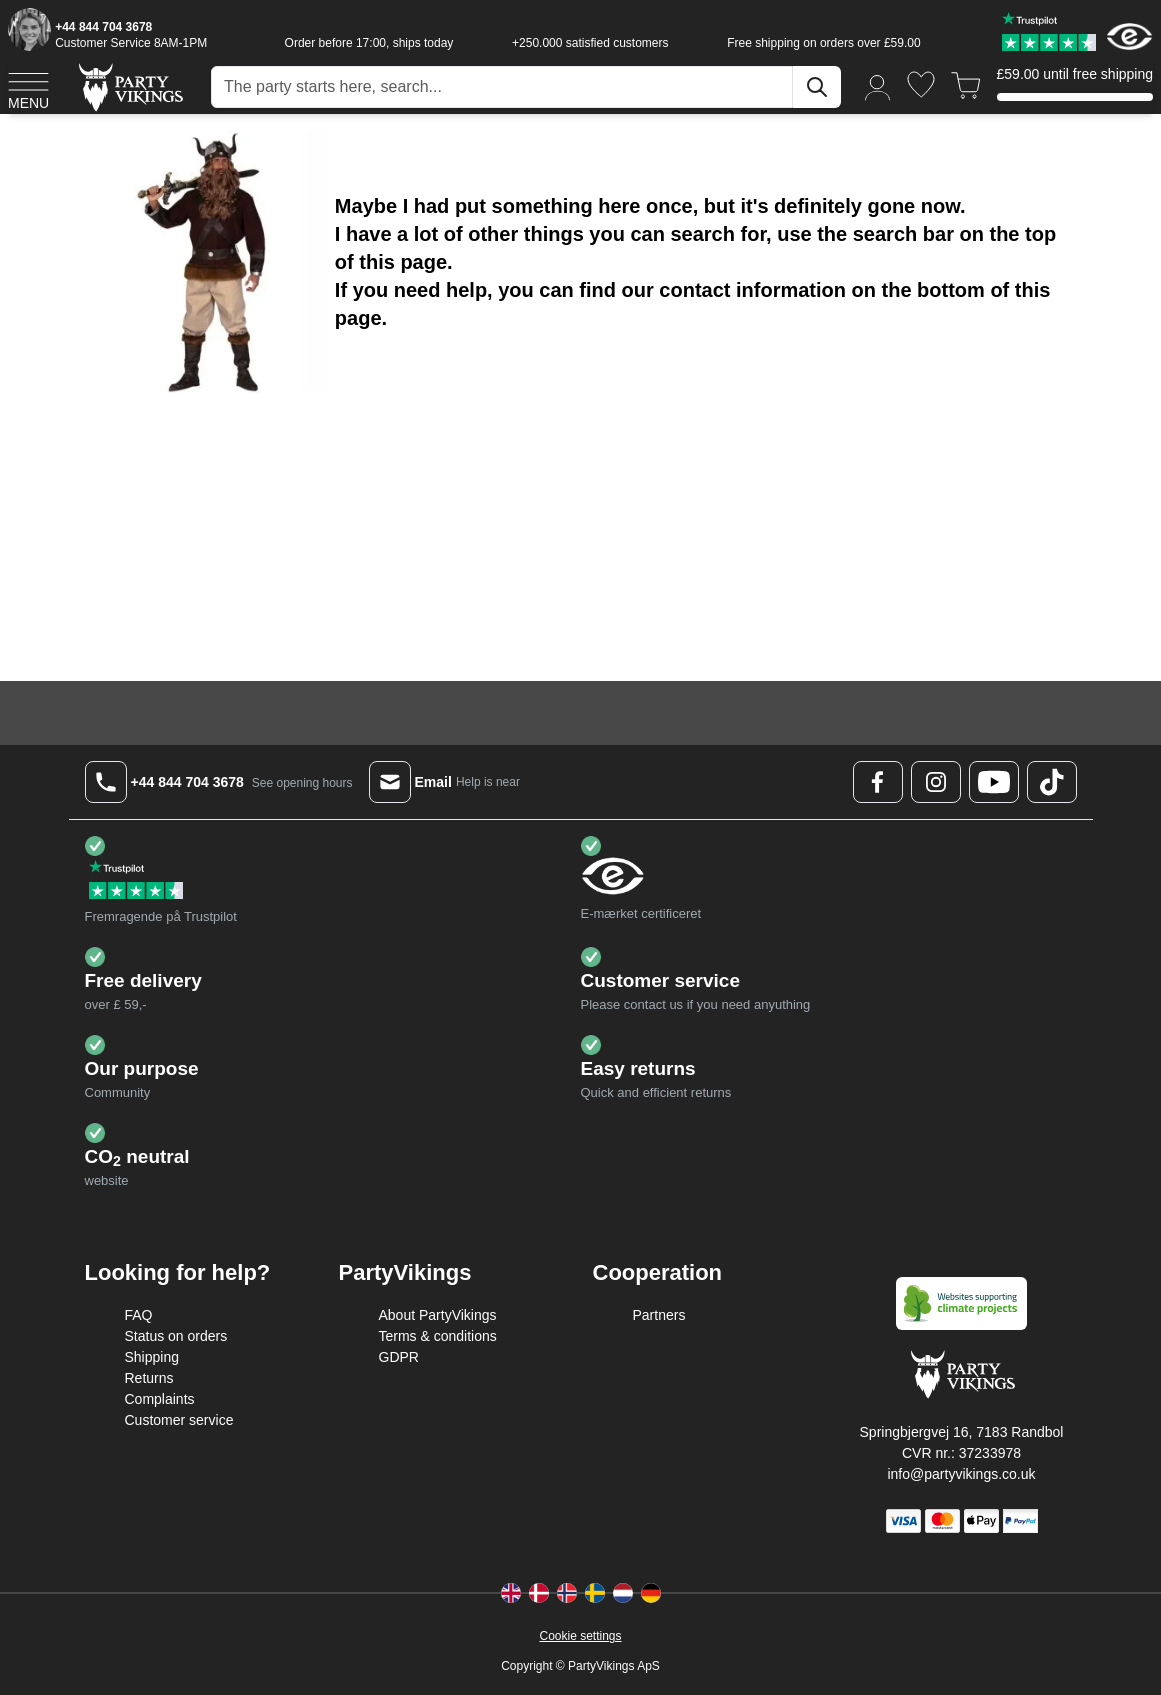 The width and height of the screenshot is (1161, 1695). I want to click on Partners, so click(659, 1315).